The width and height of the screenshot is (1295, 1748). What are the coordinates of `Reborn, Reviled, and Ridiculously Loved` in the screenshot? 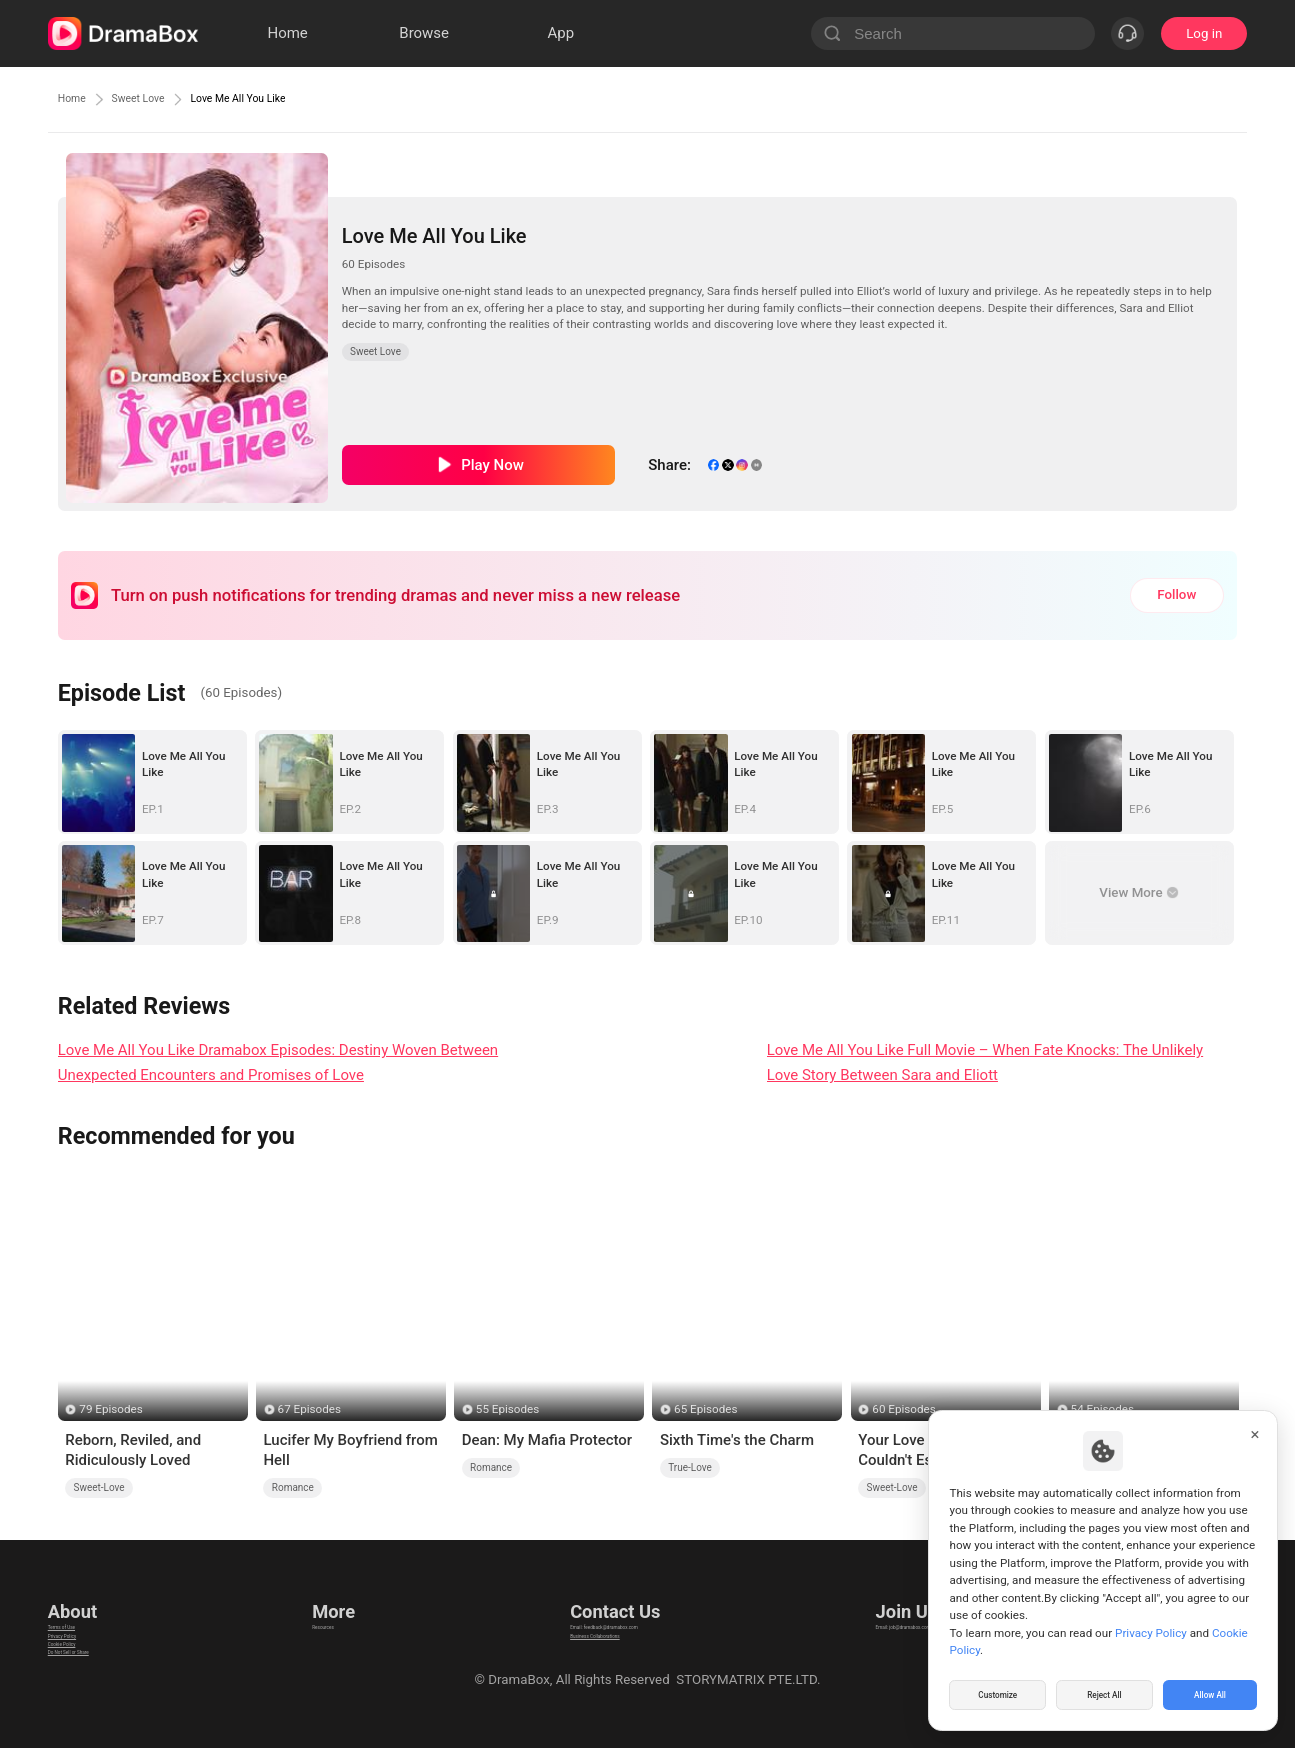 It's located at (133, 1450).